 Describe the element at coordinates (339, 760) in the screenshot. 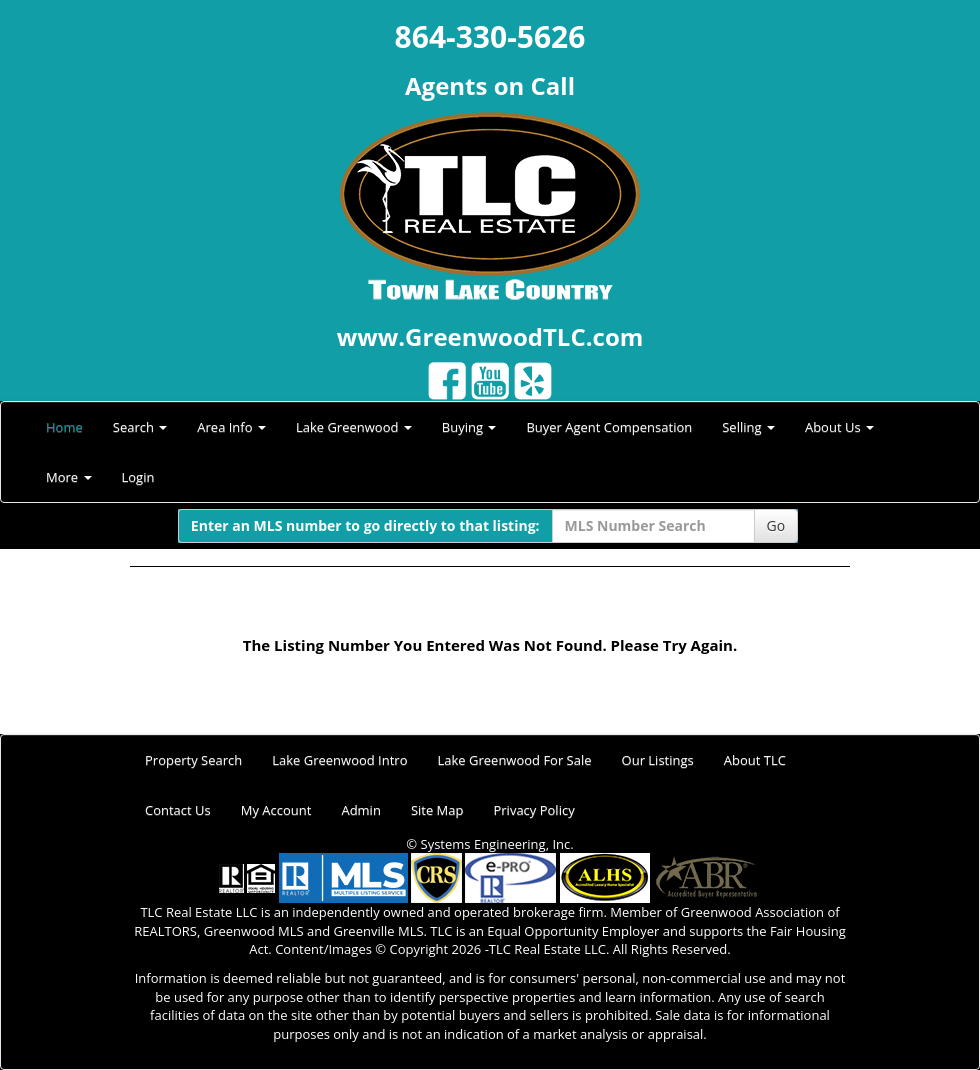

I see `Lake Greenwood Intro` at that location.